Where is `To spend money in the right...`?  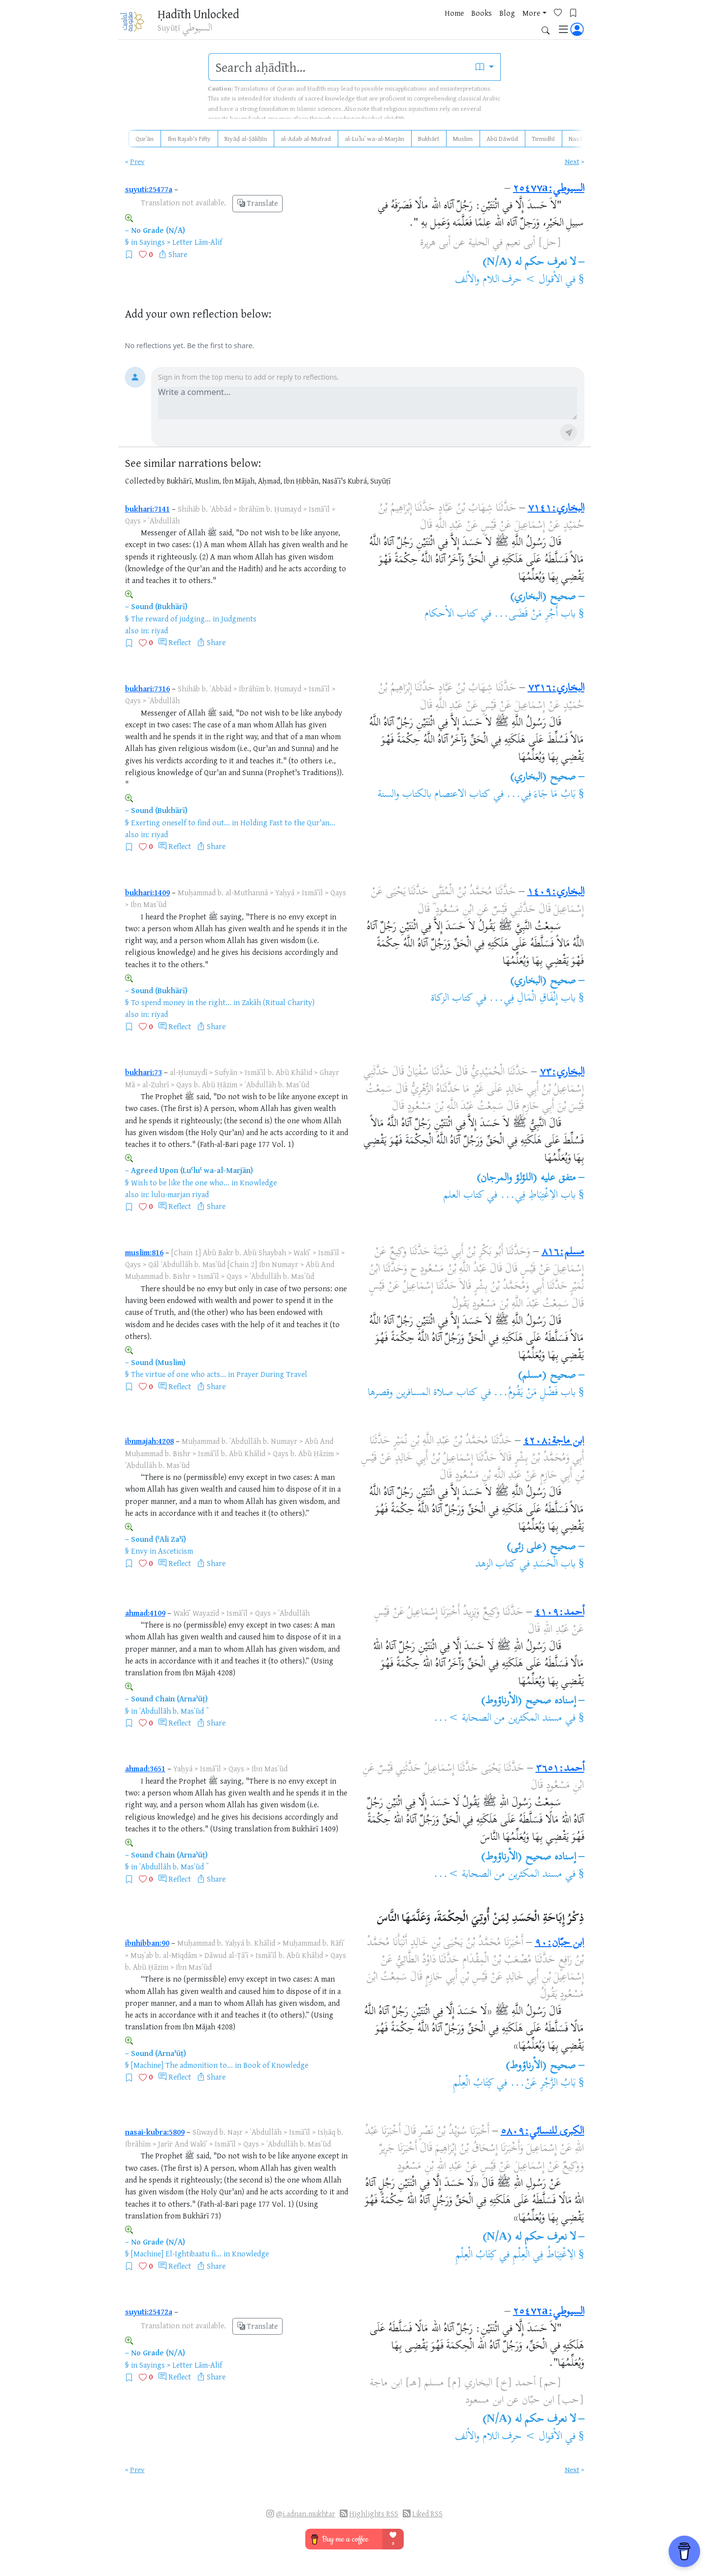
To spend money in the right... is located at coordinates (181, 1002).